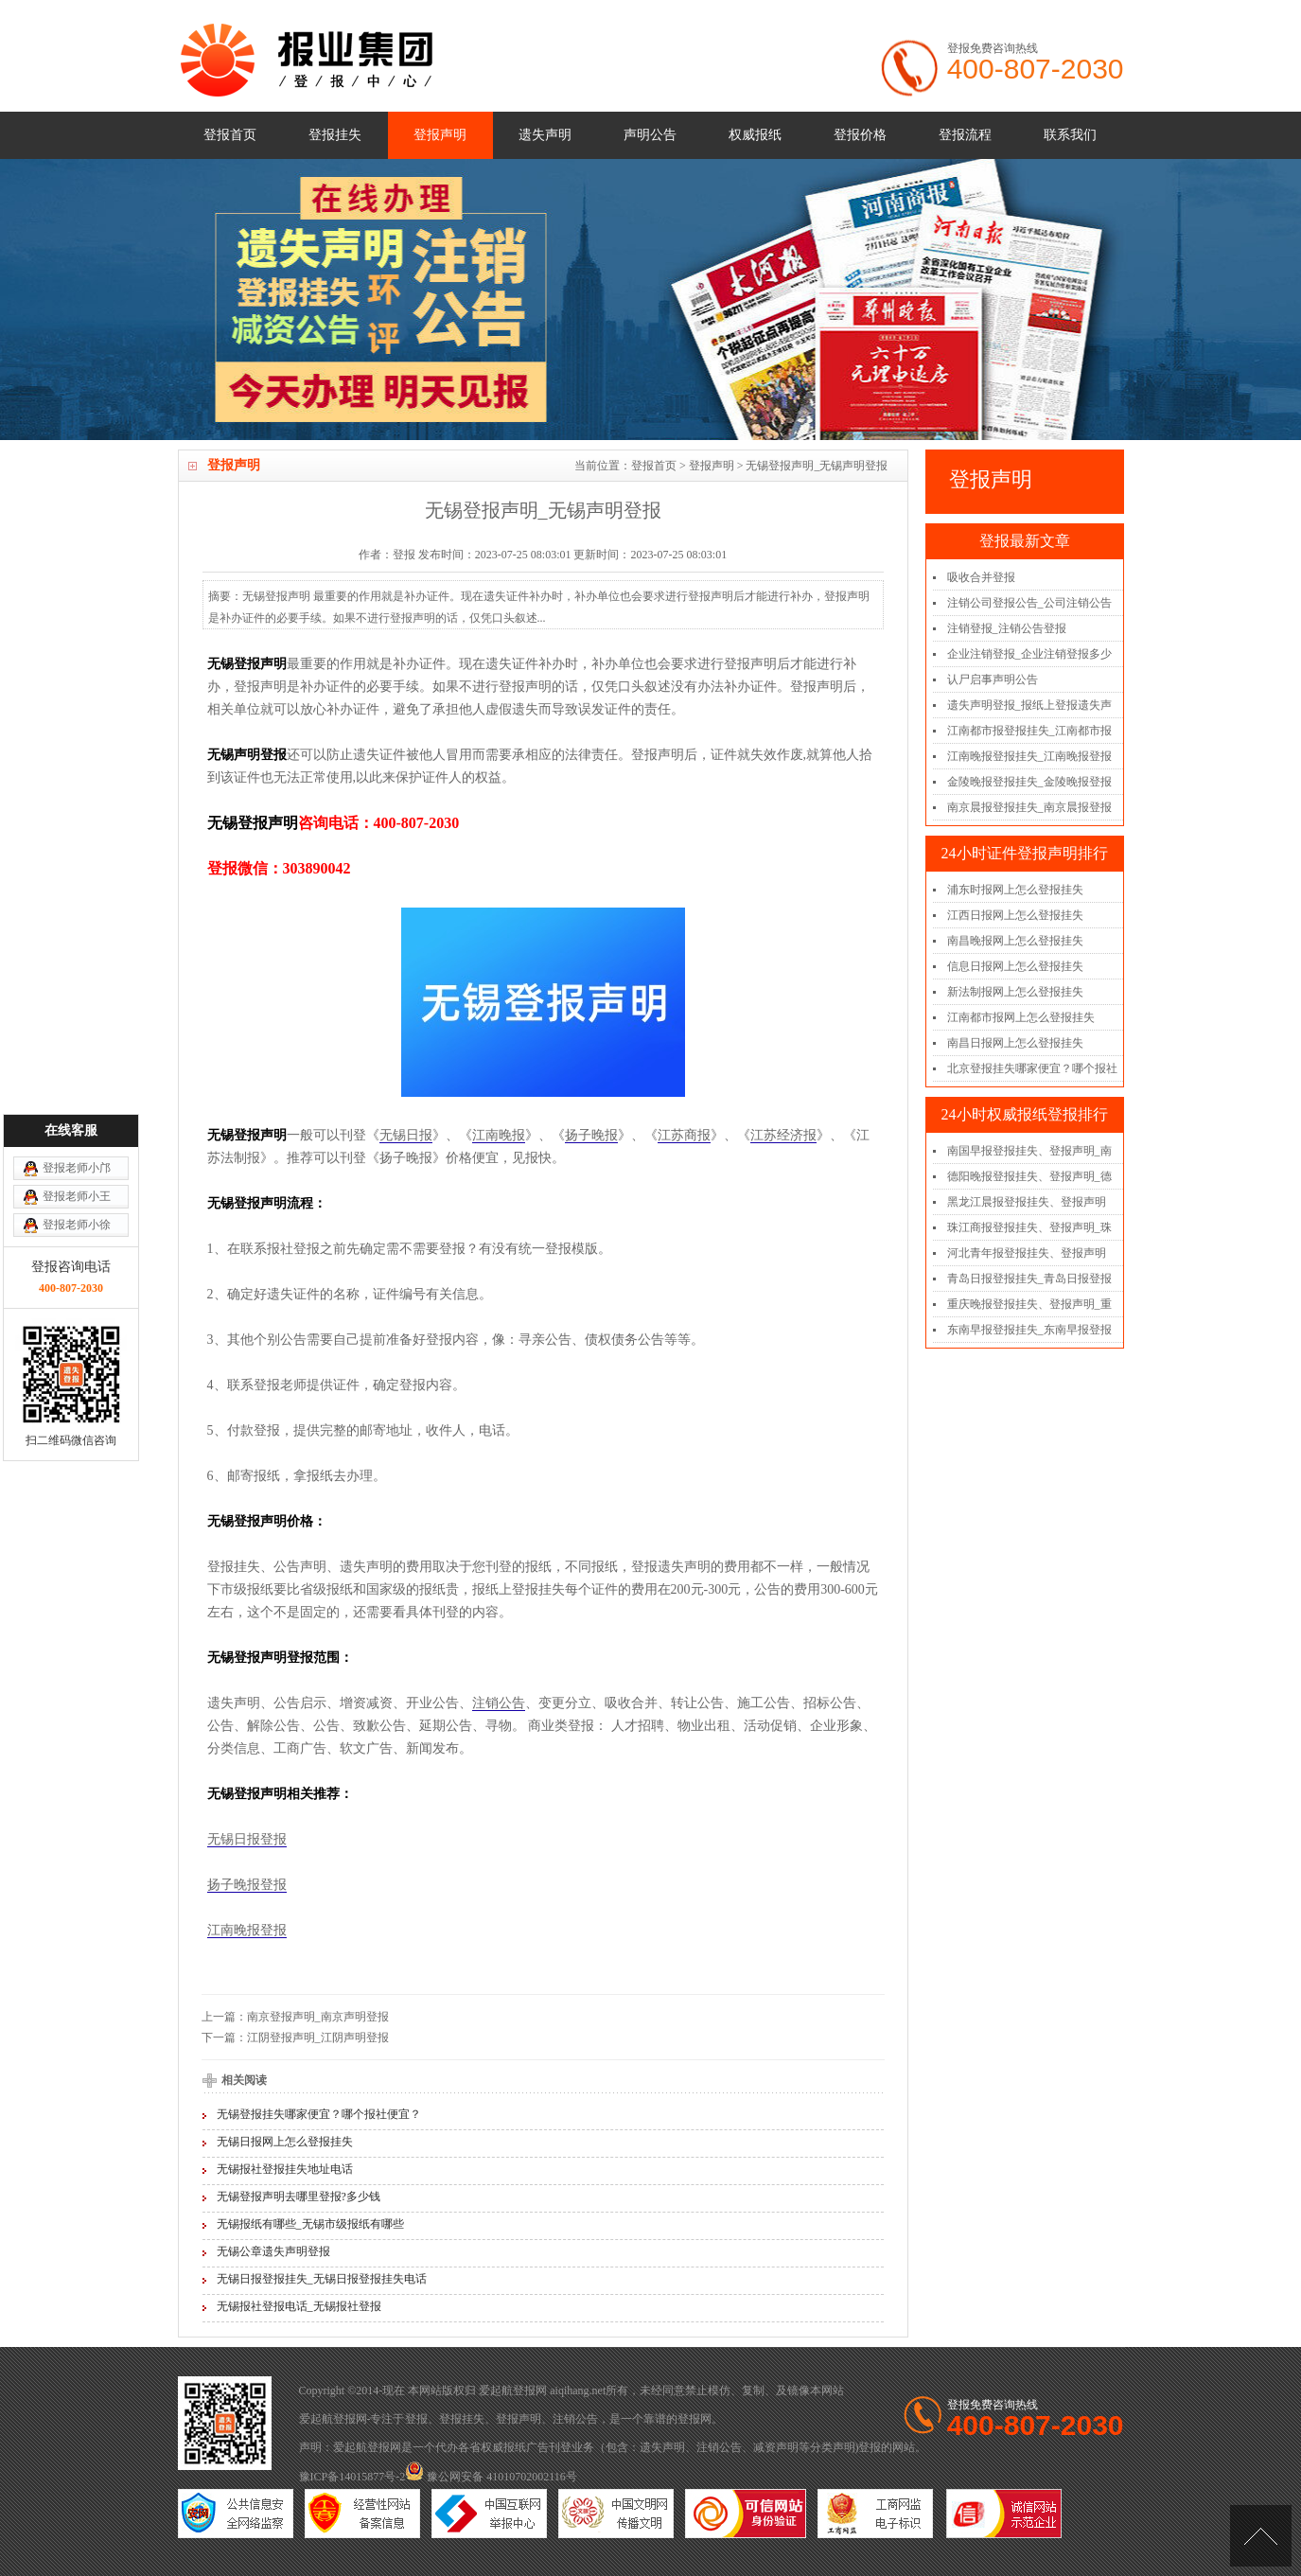  I want to click on 登报, so click(416, 2419).